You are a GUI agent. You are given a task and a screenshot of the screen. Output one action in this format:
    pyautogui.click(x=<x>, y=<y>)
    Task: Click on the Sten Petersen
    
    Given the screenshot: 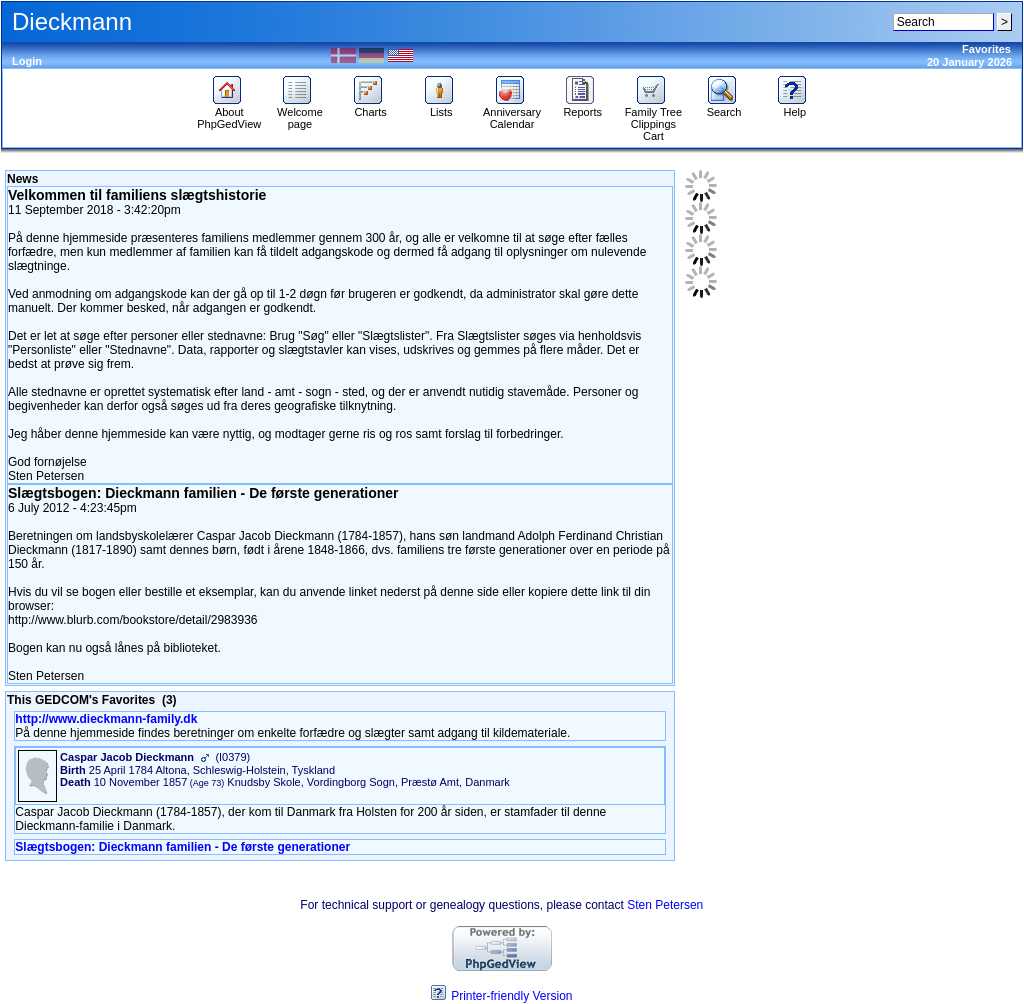 What is the action you would take?
    pyautogui.click(x=665, y=905)
    